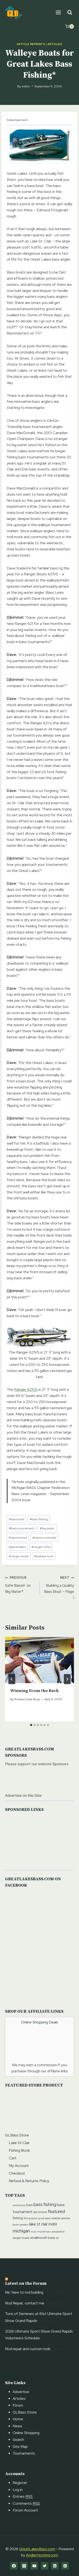 The height and width of the screenshot is (2576, 79). I want to click on Register, so click(20, 2482).